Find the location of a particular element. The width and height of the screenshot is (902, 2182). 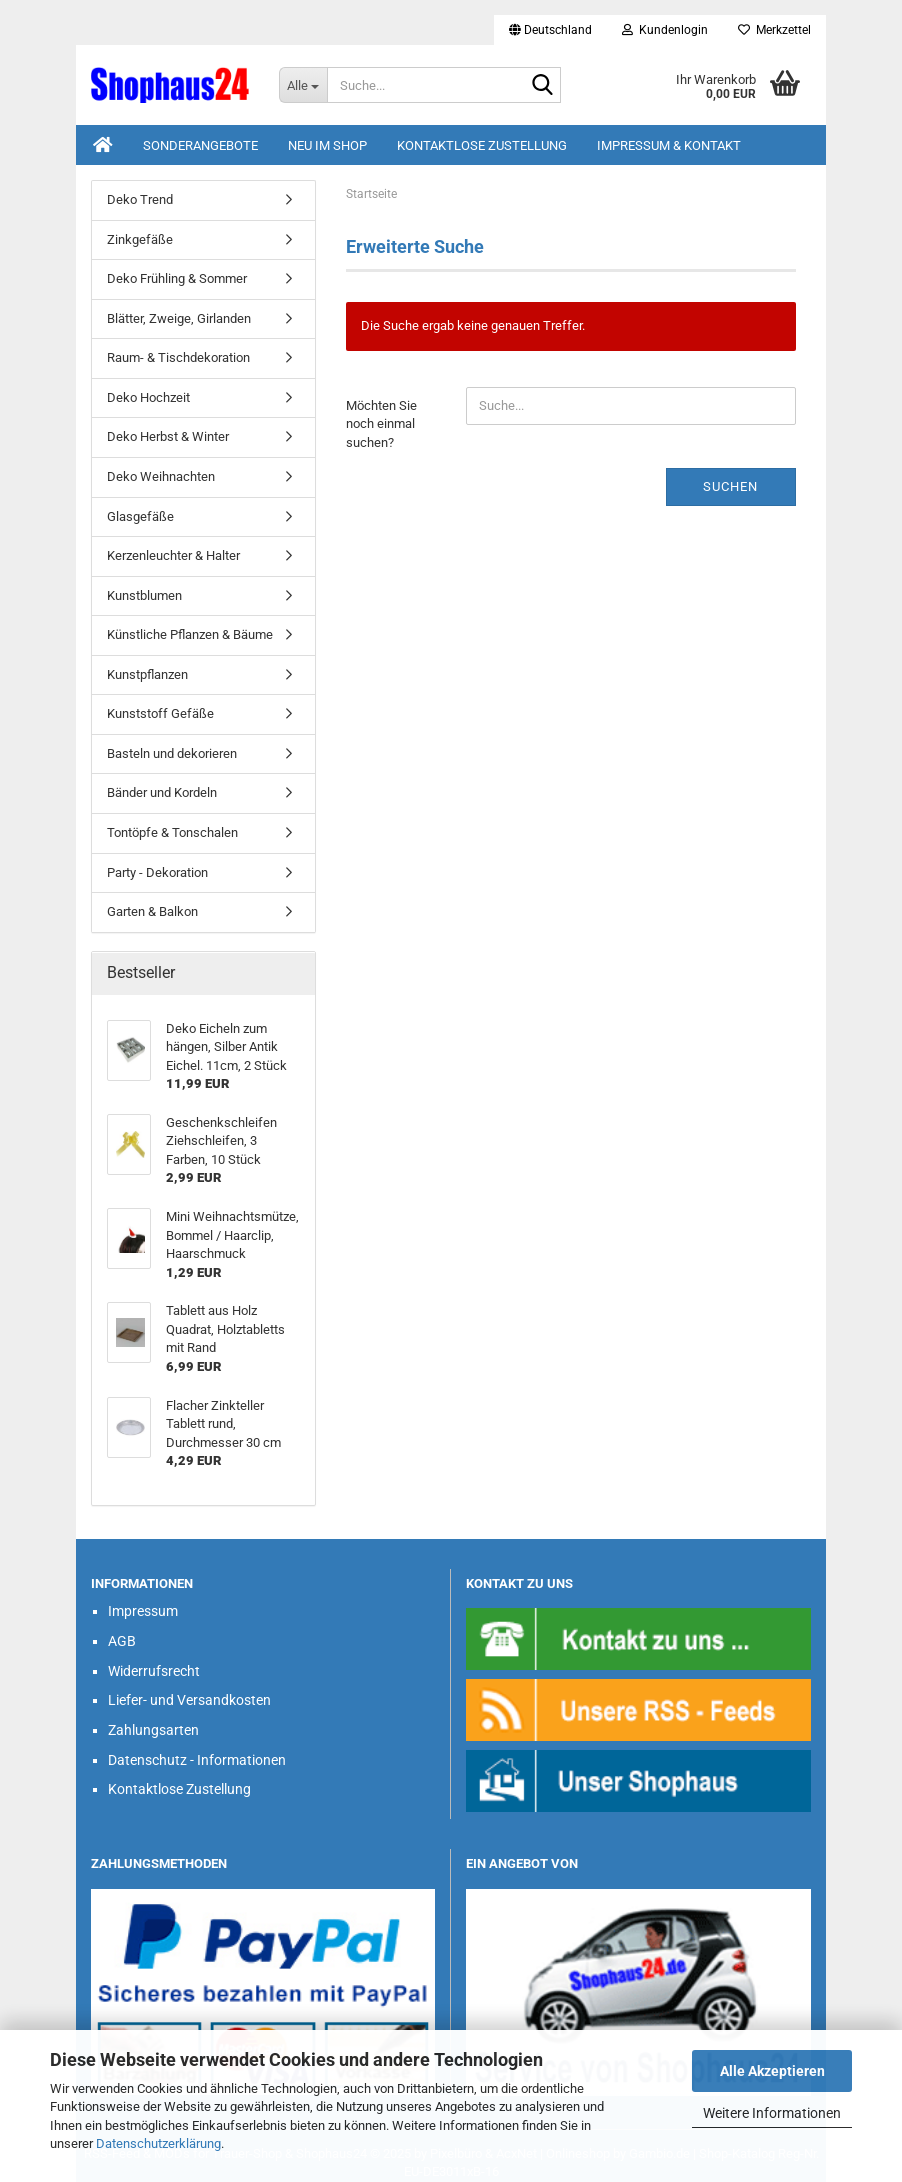

Suchen is located at coordinates (730, 486).